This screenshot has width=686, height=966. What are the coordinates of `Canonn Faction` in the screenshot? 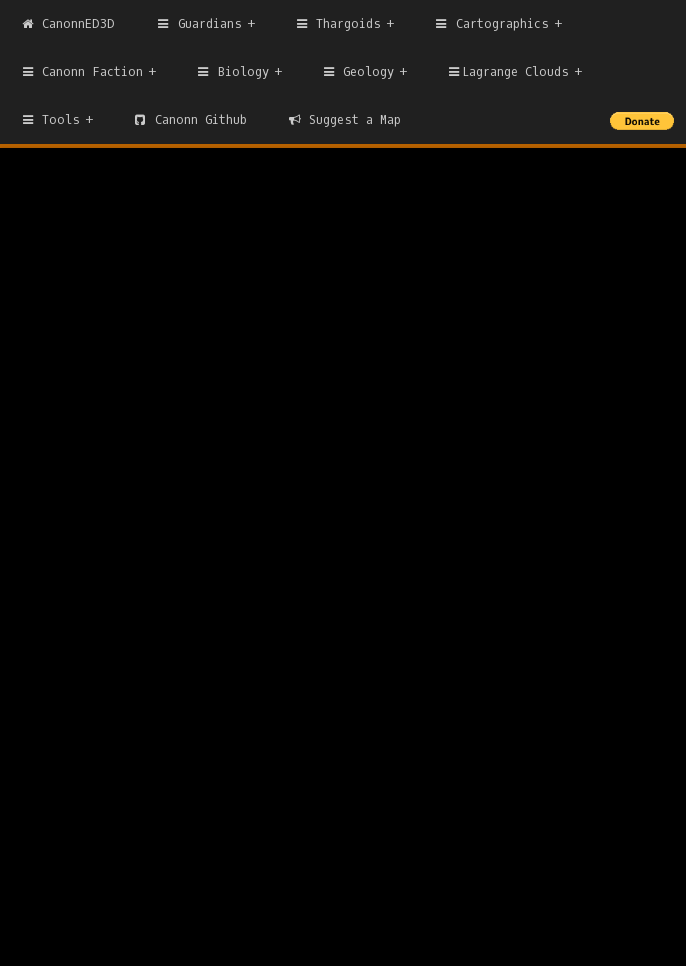 It's located at (81, 72).